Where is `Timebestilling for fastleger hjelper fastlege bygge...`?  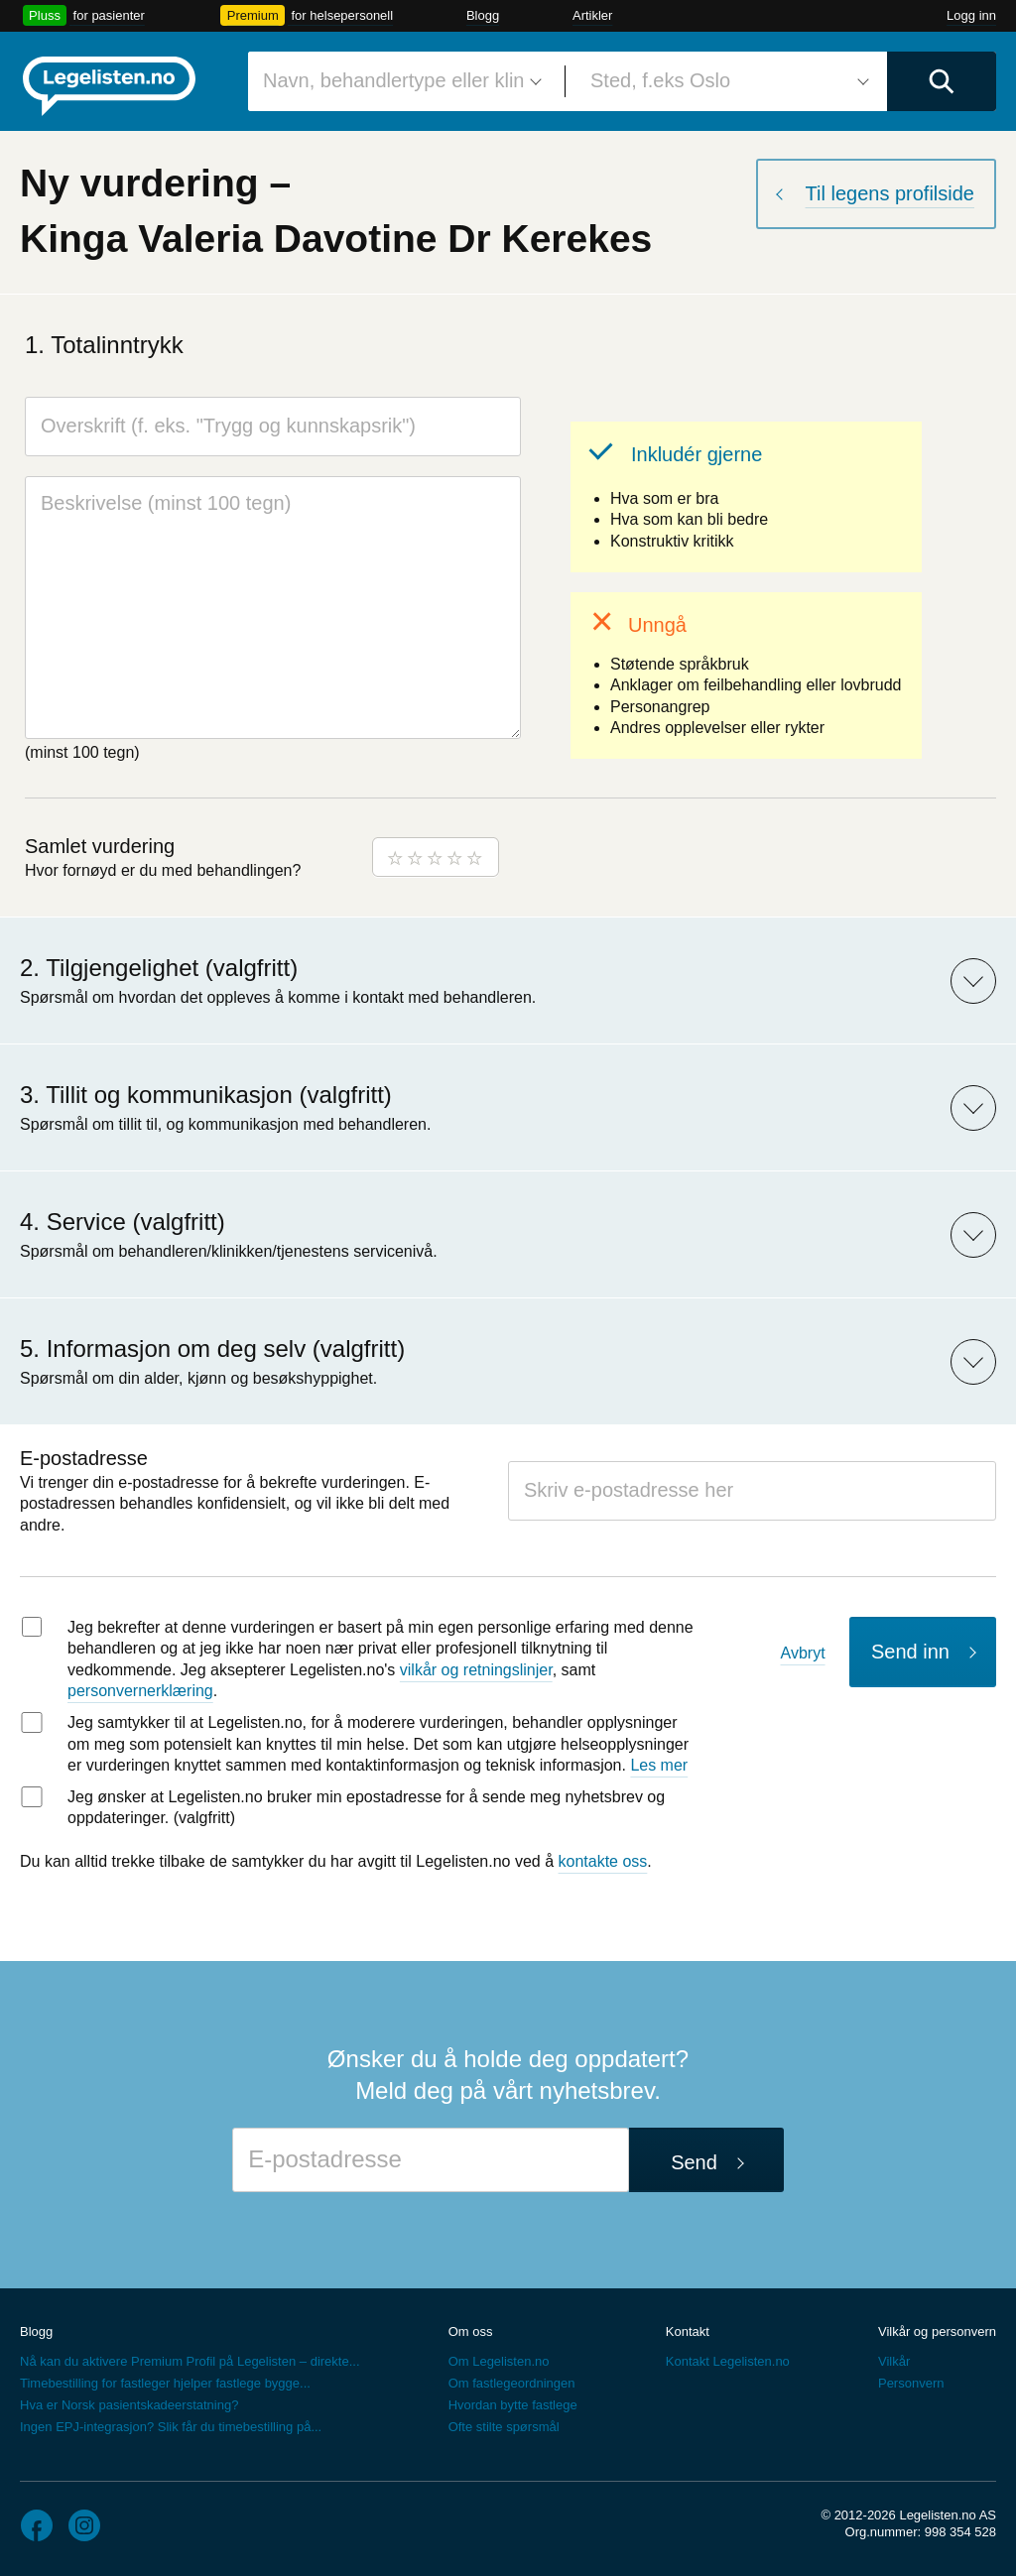
Timebestilling for fastleger hjelper fastlege bygge... is located at coordinates (165, 2383).